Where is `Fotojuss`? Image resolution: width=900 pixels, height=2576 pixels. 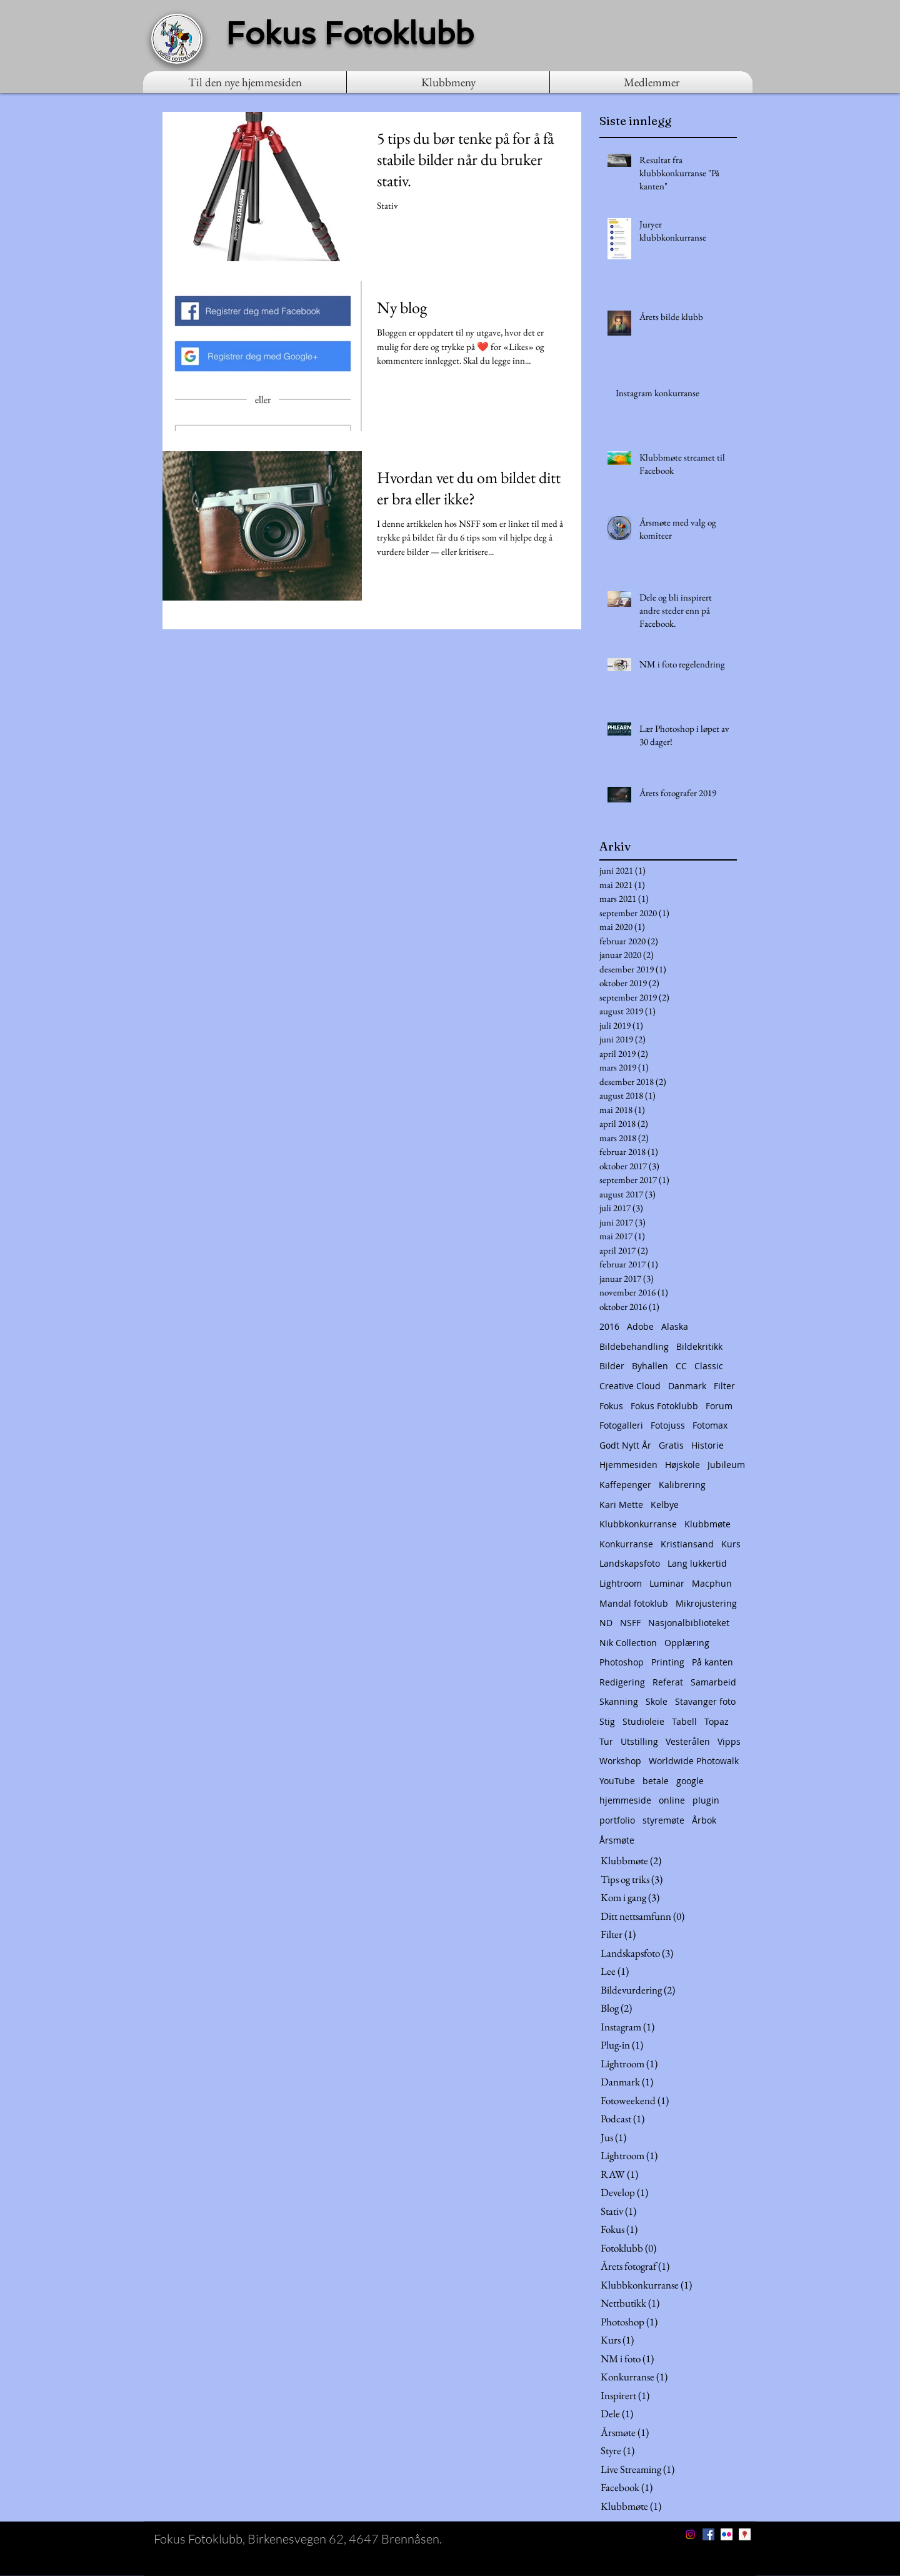
Fotojuss is located at coordinates (668, 1425).